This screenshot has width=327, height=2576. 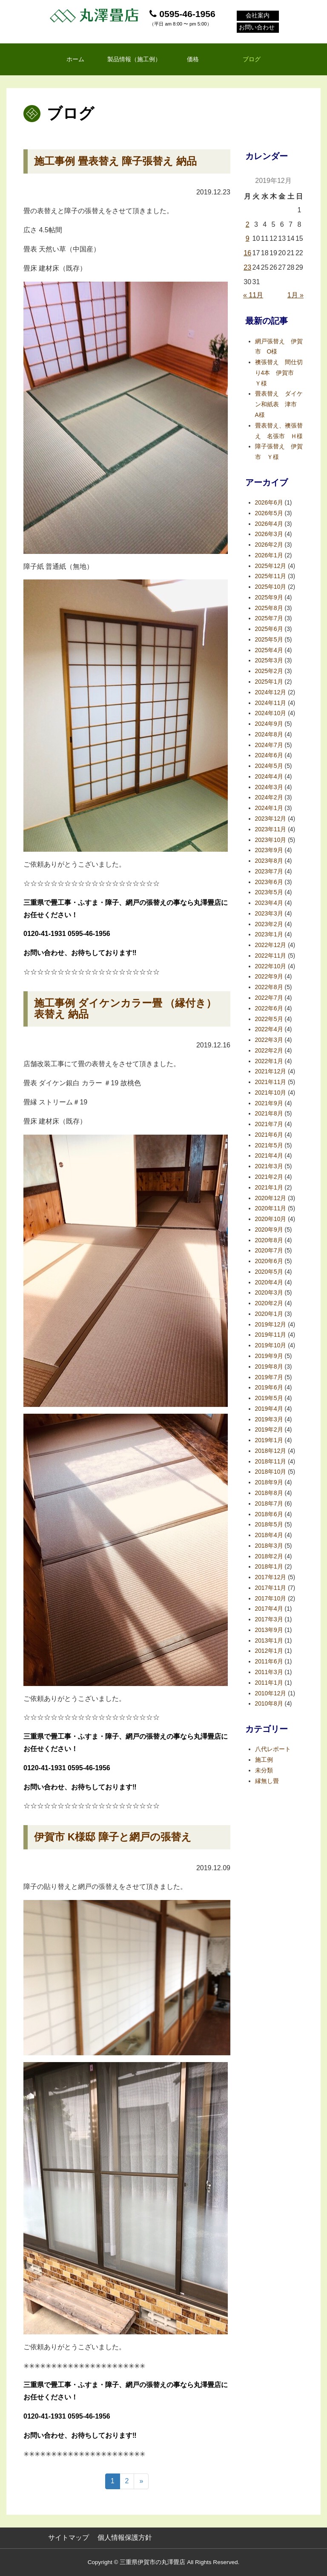 What do you see at coordinates (269, 1440) in the screenshot?
I see `2019年1月` at bounding box center [269, 1440].